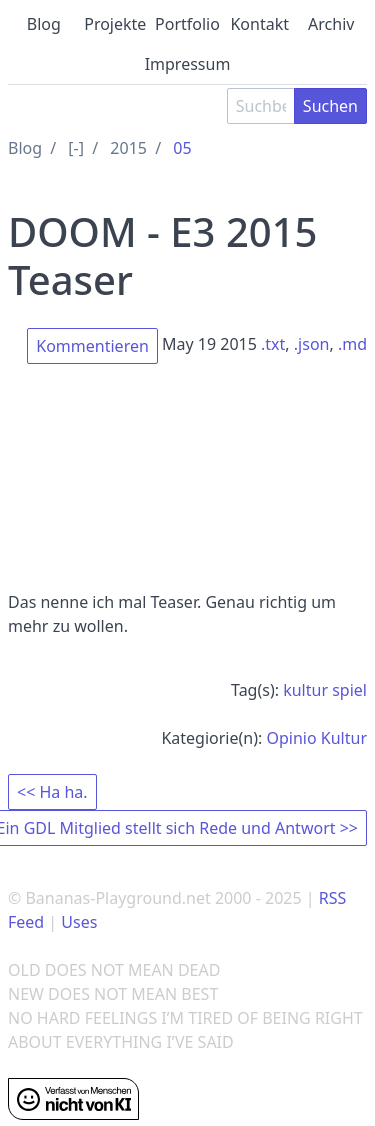 This screenshot has width=375, height=1126. Describe the element at coordinates (188, 64) in the screenshot. I see `Impressum` at that location.